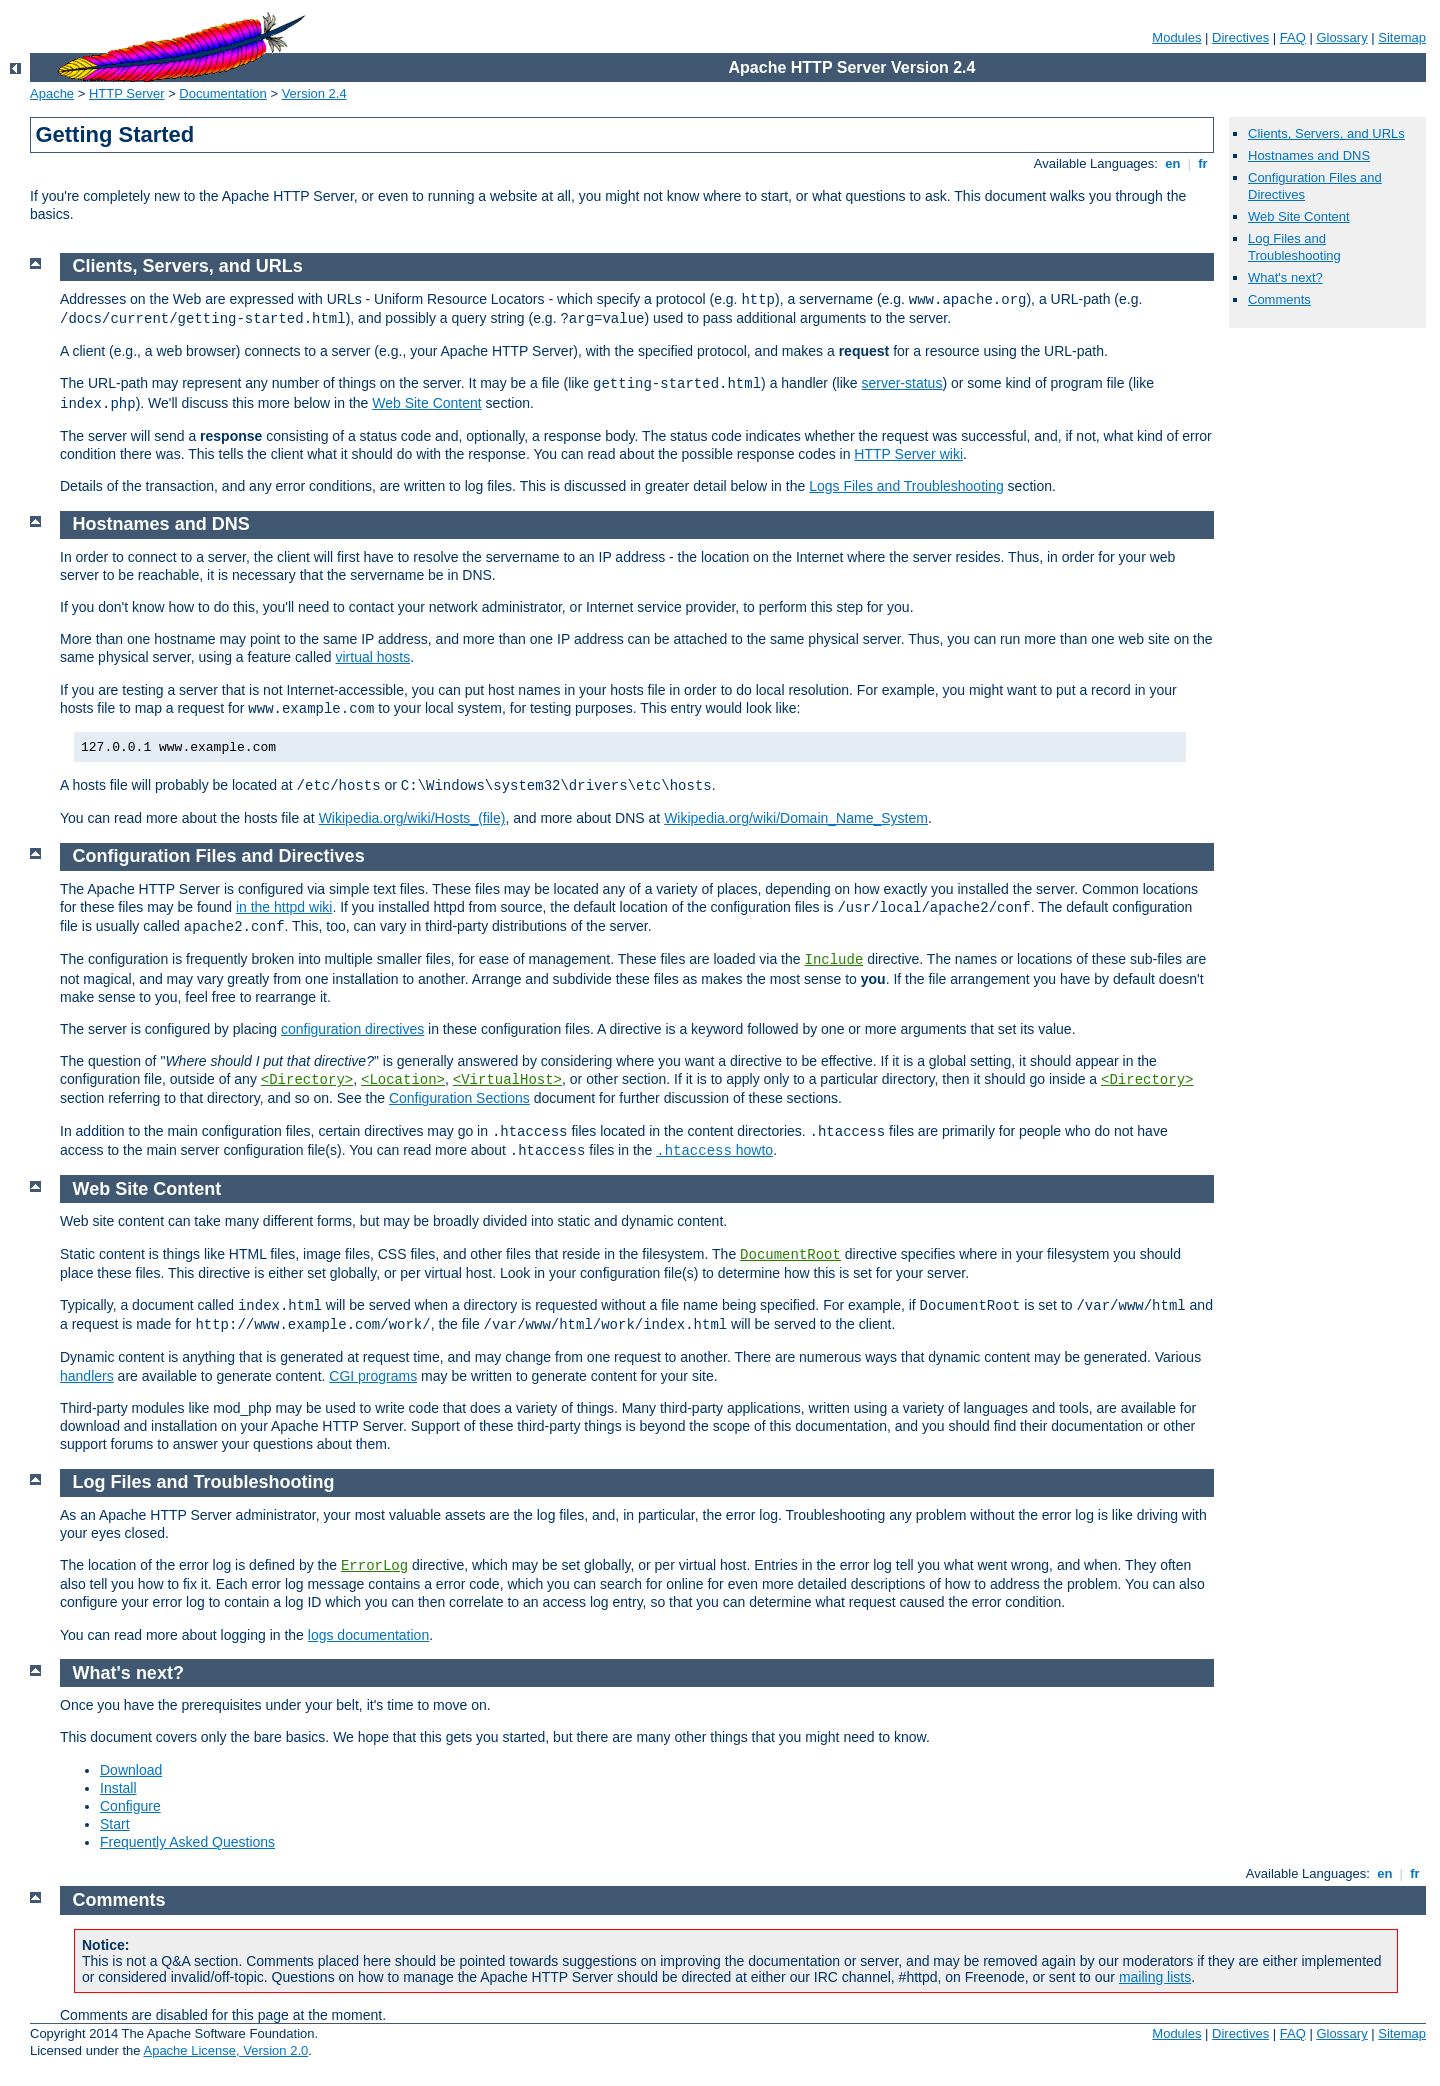 The height and width of the screenshot is (2086, 1440). What do you see at coordinates (1293, 37) in the screenshot?
I see `FAQ` at bounding box center [1293, 37].